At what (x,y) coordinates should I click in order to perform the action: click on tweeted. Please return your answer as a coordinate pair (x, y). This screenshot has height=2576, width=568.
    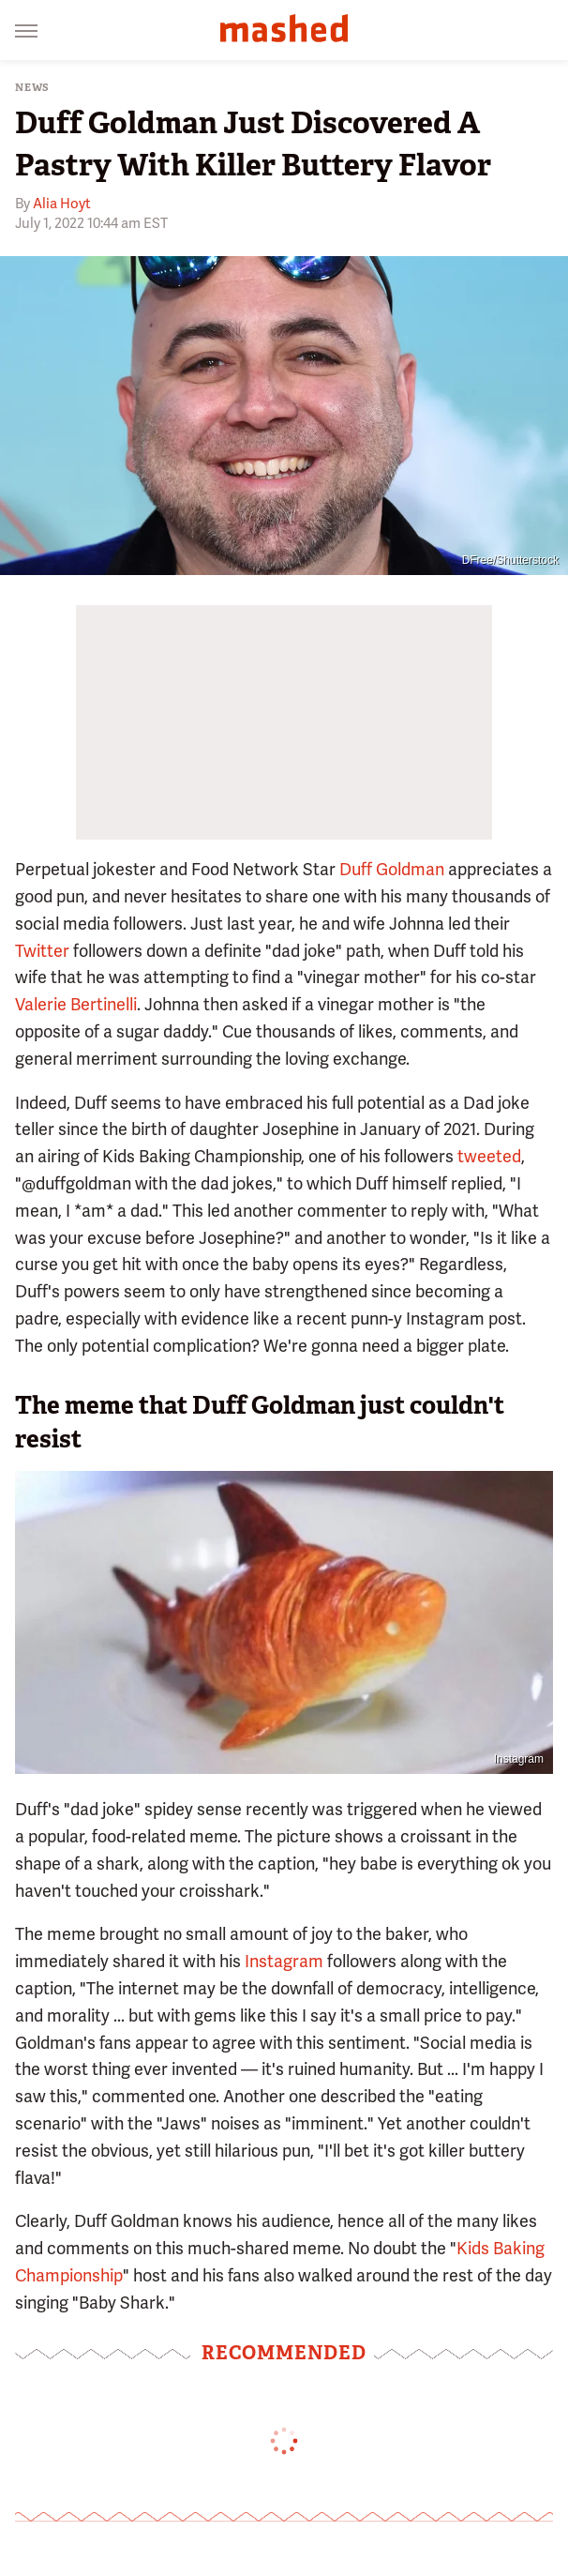
    Looking at the image, I should click on (489, 1156).